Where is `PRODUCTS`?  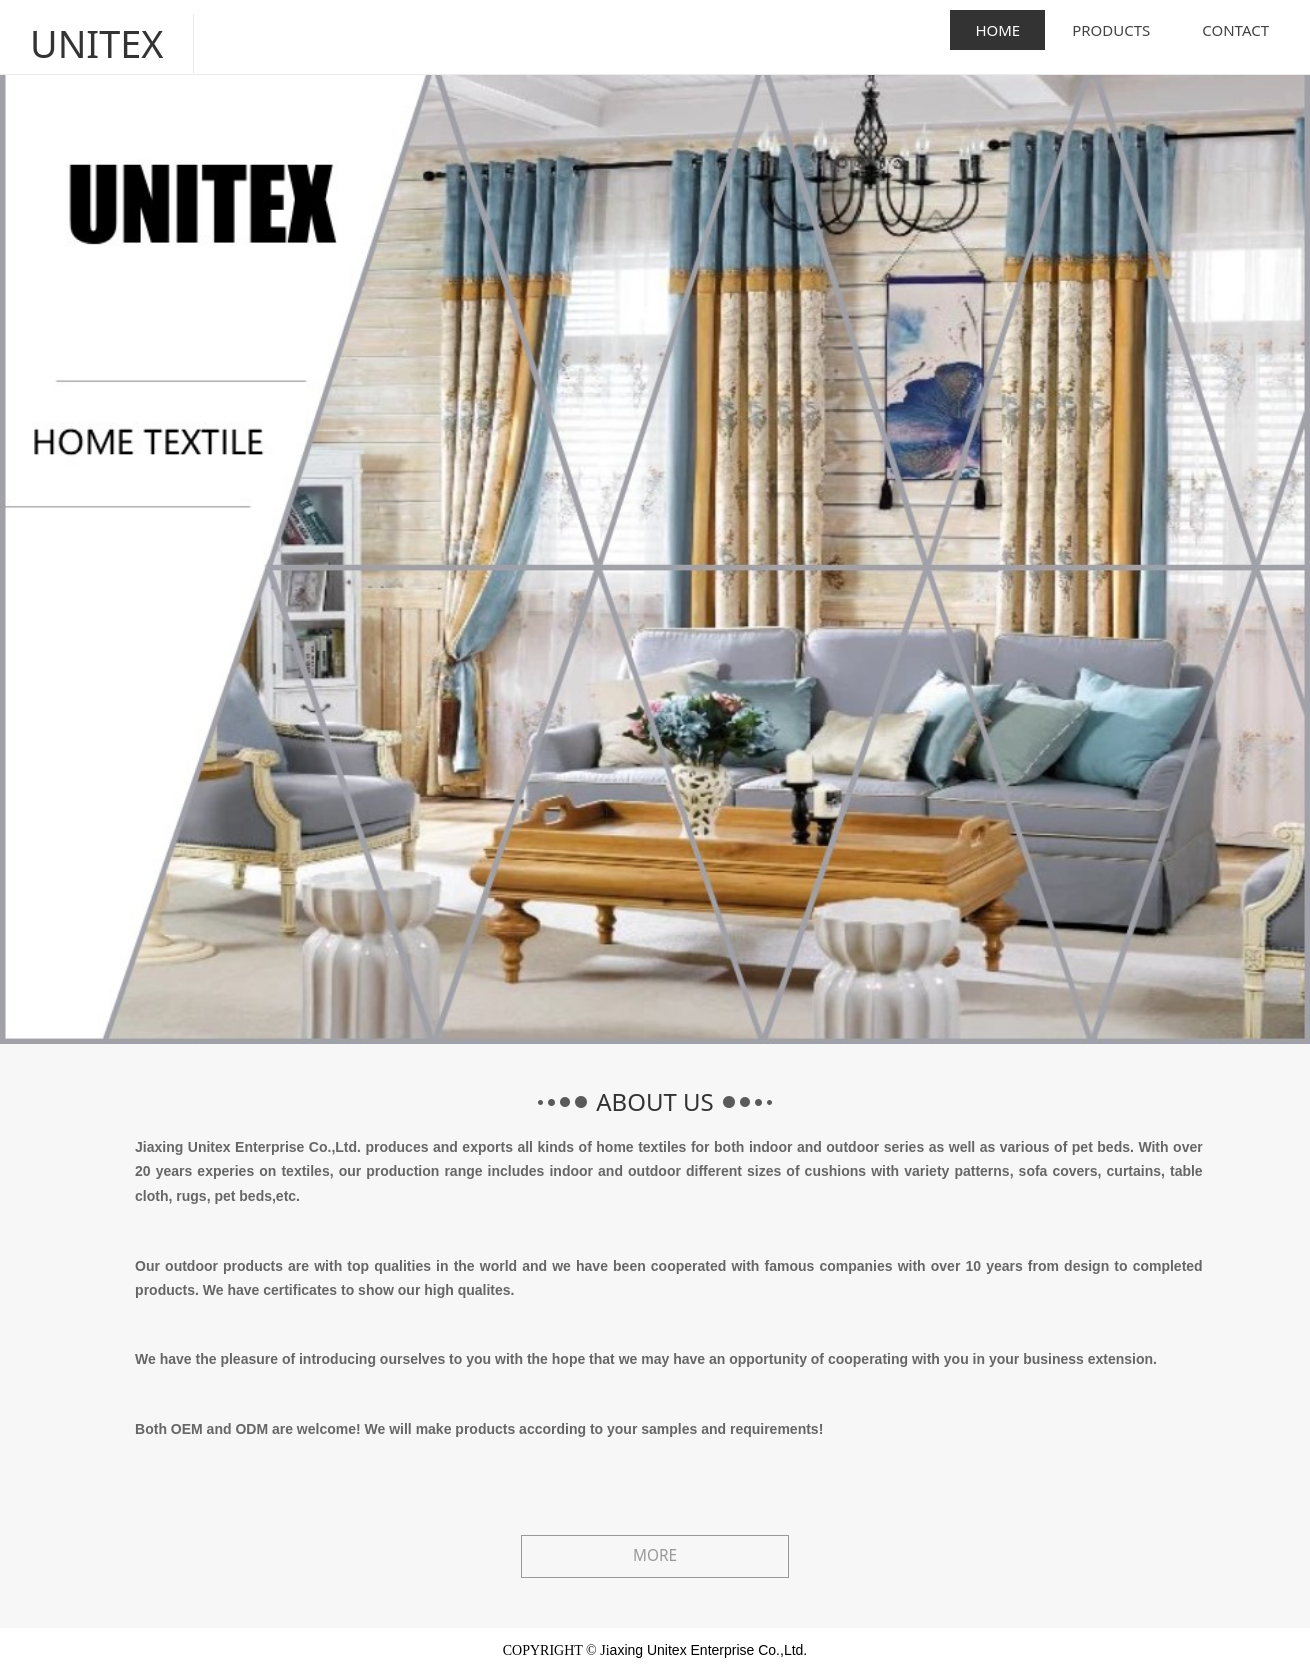
PRODUCTS is located at coordinates (1111, 30).